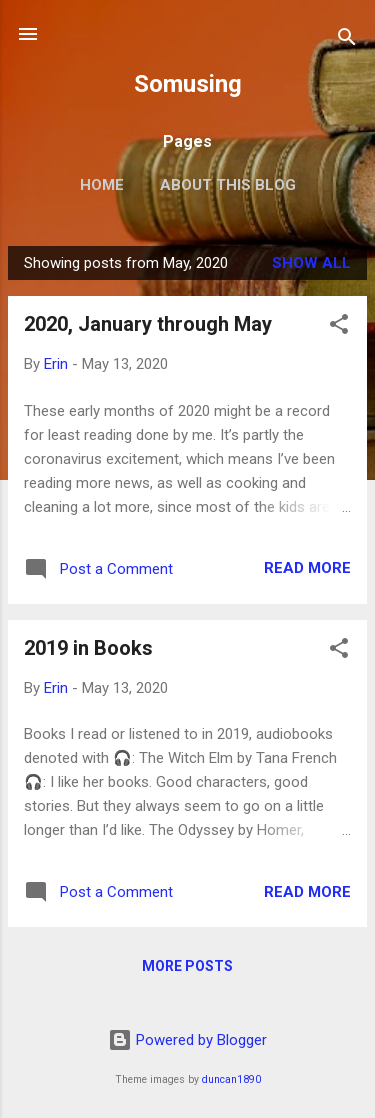 The height and width of the screenshot is (1118, 375). What do you see at coordinates (228, 185) in the screenshot?
I see `About this blog` at bounding box center [228, 185].